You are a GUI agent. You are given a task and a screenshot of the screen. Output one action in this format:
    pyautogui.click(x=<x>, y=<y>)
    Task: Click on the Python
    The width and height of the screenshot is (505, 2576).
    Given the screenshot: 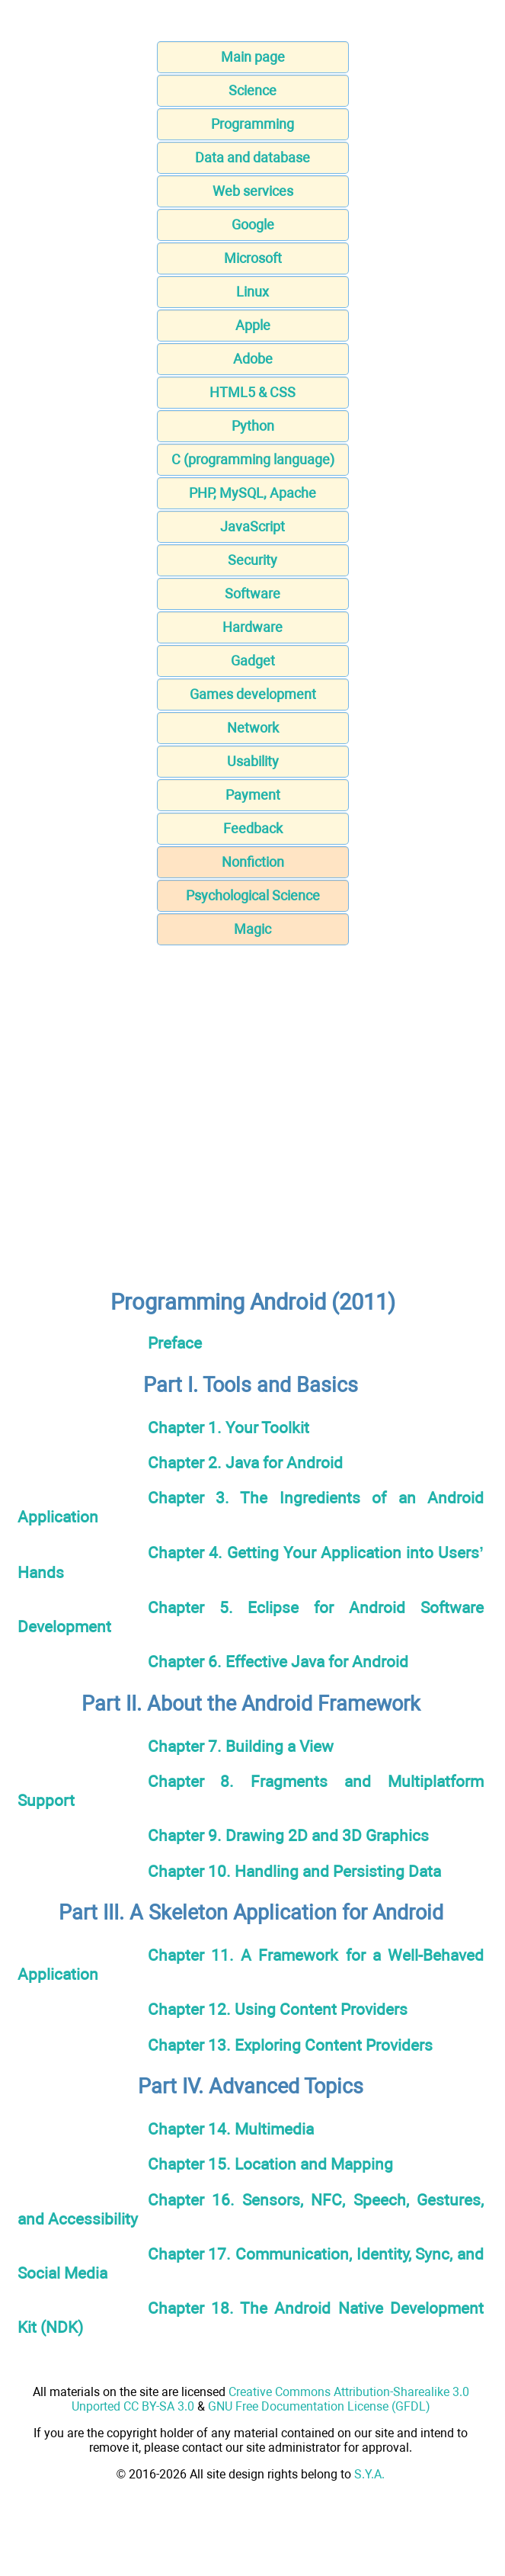 What is the action you would take?
    pyautogui.click(x=253, y=426)
    